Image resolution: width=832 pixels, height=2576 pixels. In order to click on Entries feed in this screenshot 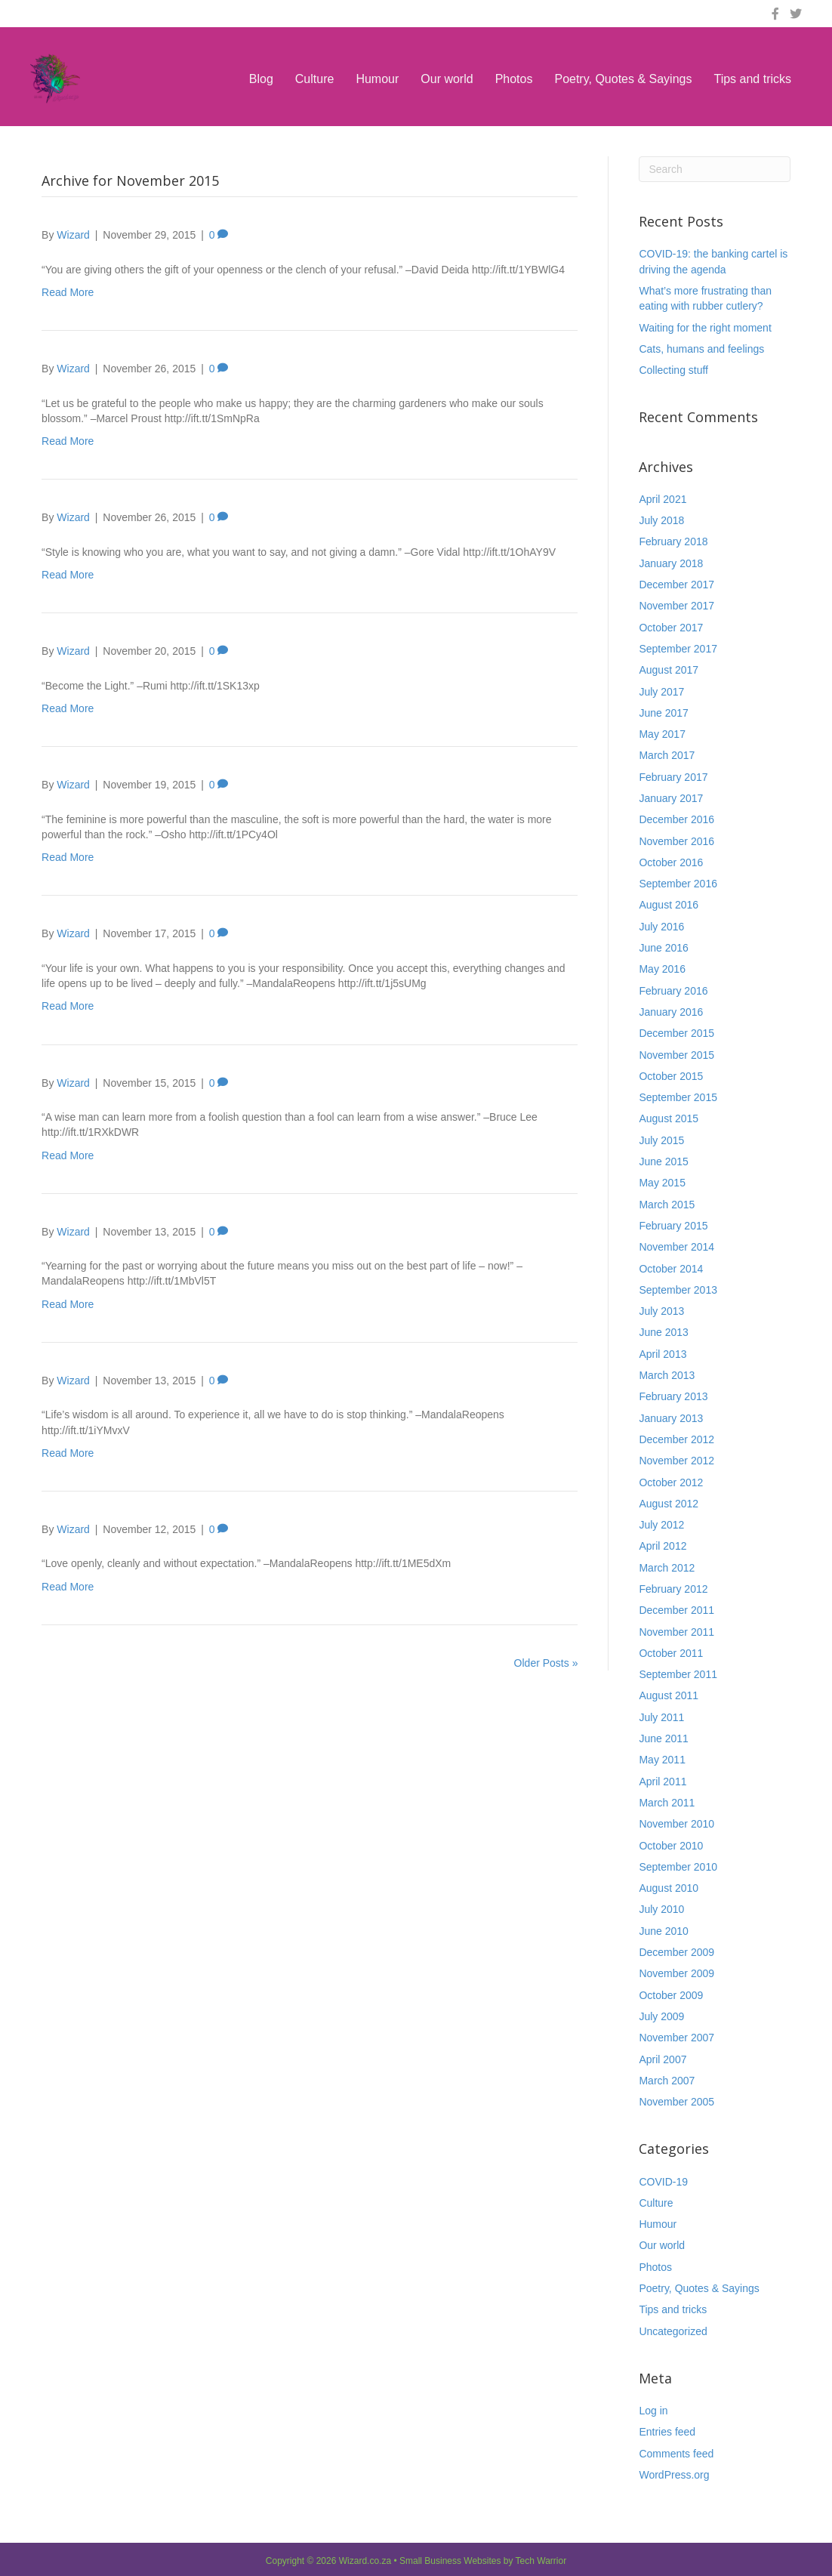, I will do `click(667, 2432)`.